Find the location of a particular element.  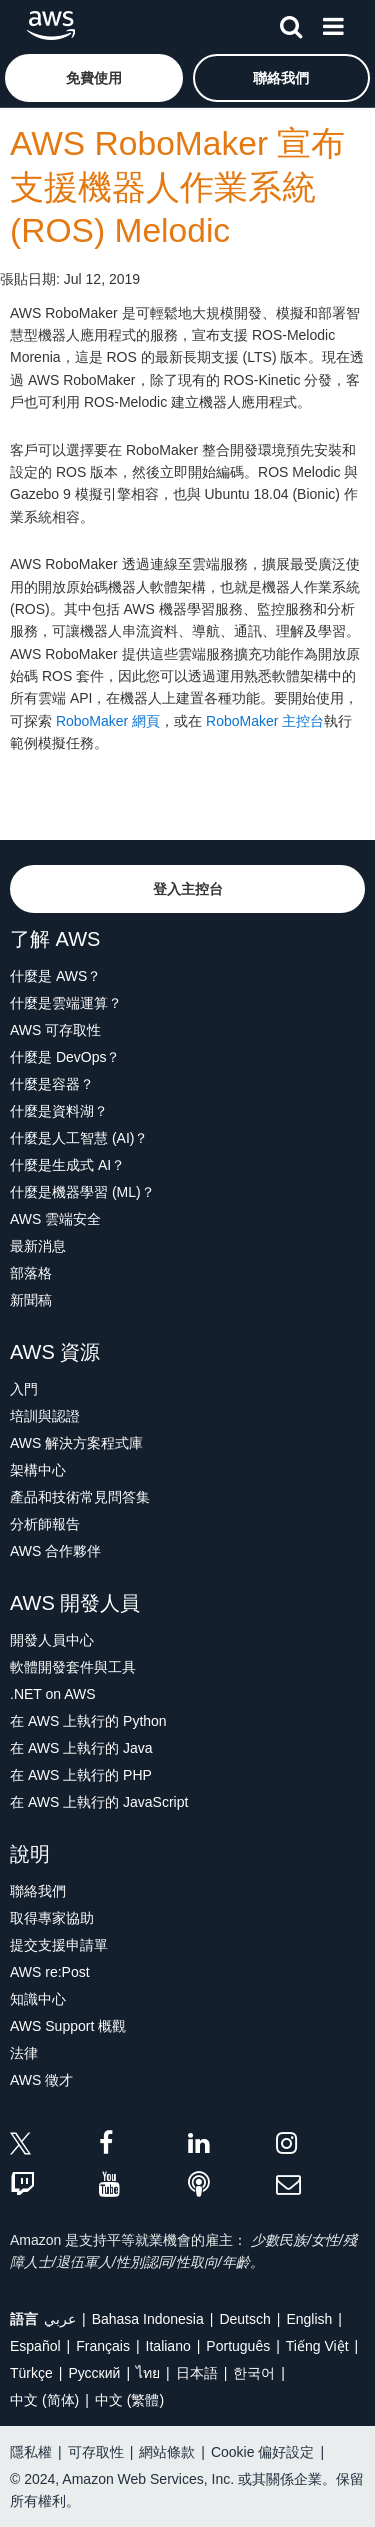

Italiano is located at coordinates (168, 2346).